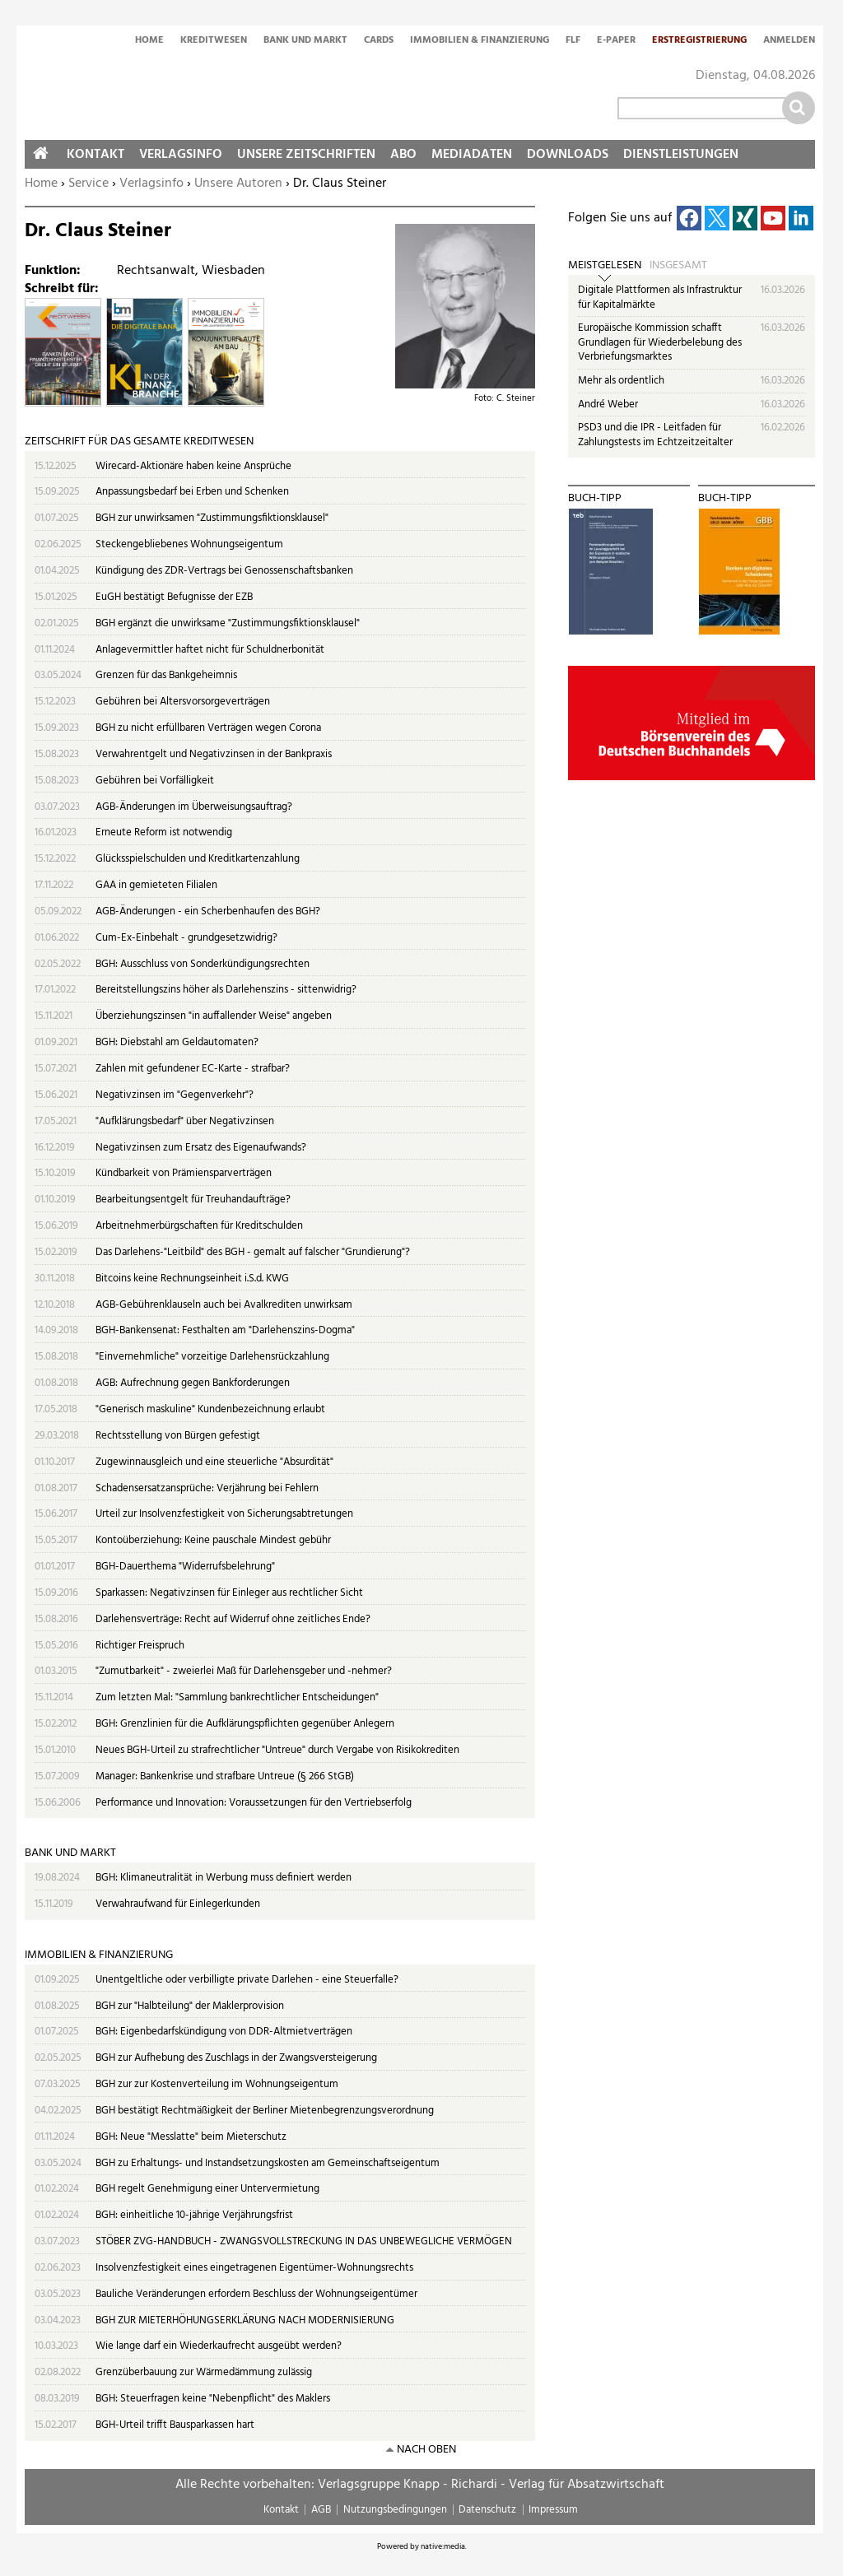 This screenshot has width=843, height=2576. Describe the element at coordinates (426, 2449) in the screenshot. I see `nach oben` at that location.